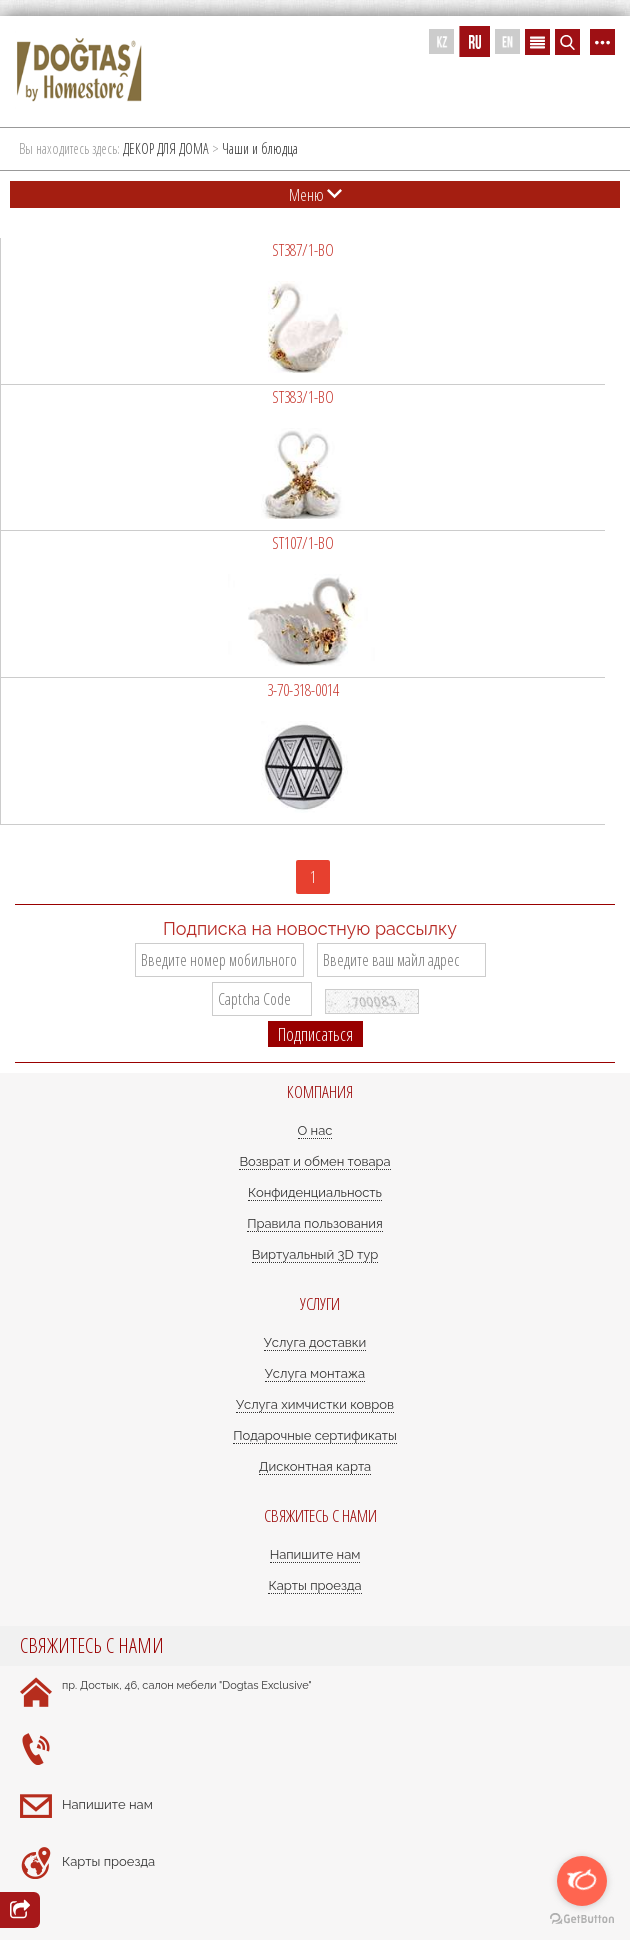 This screenshot has width=630, height=1940. Describe the element at coordinates (315, 1130) in the screenshot. I see `О нас` at that location.